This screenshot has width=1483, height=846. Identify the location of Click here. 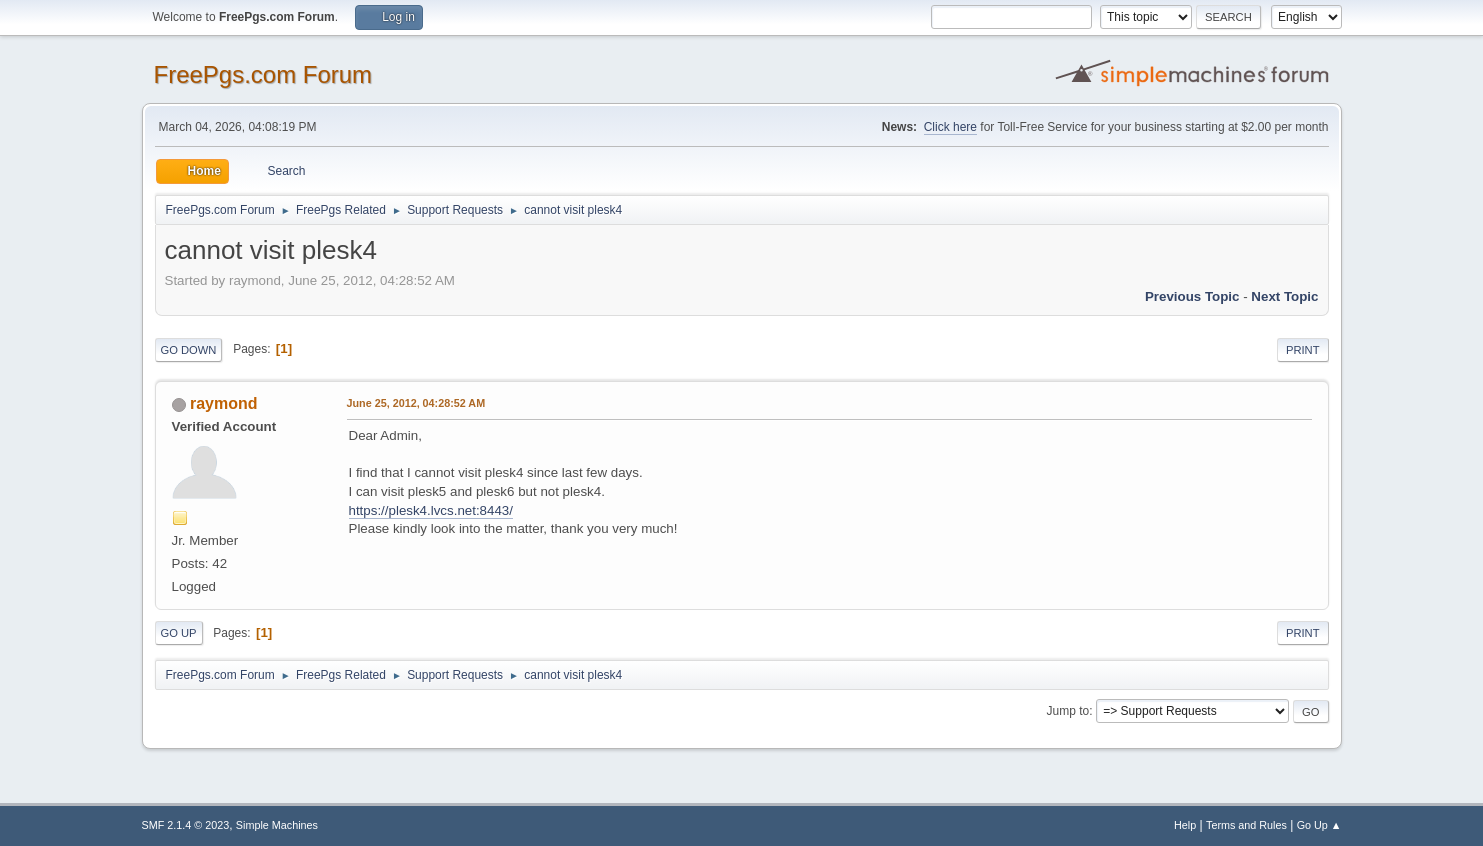
(950, 127).